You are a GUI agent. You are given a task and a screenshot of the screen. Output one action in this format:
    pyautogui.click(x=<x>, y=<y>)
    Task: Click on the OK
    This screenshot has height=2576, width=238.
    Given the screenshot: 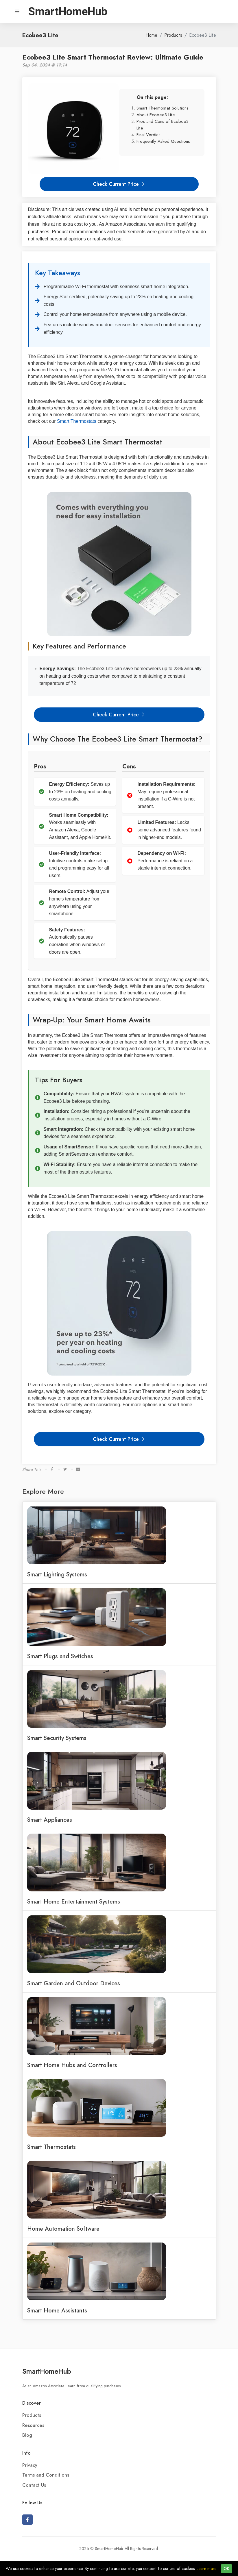 What is the action you would take?
    pyautogui.click(x=226, y=2568)
    